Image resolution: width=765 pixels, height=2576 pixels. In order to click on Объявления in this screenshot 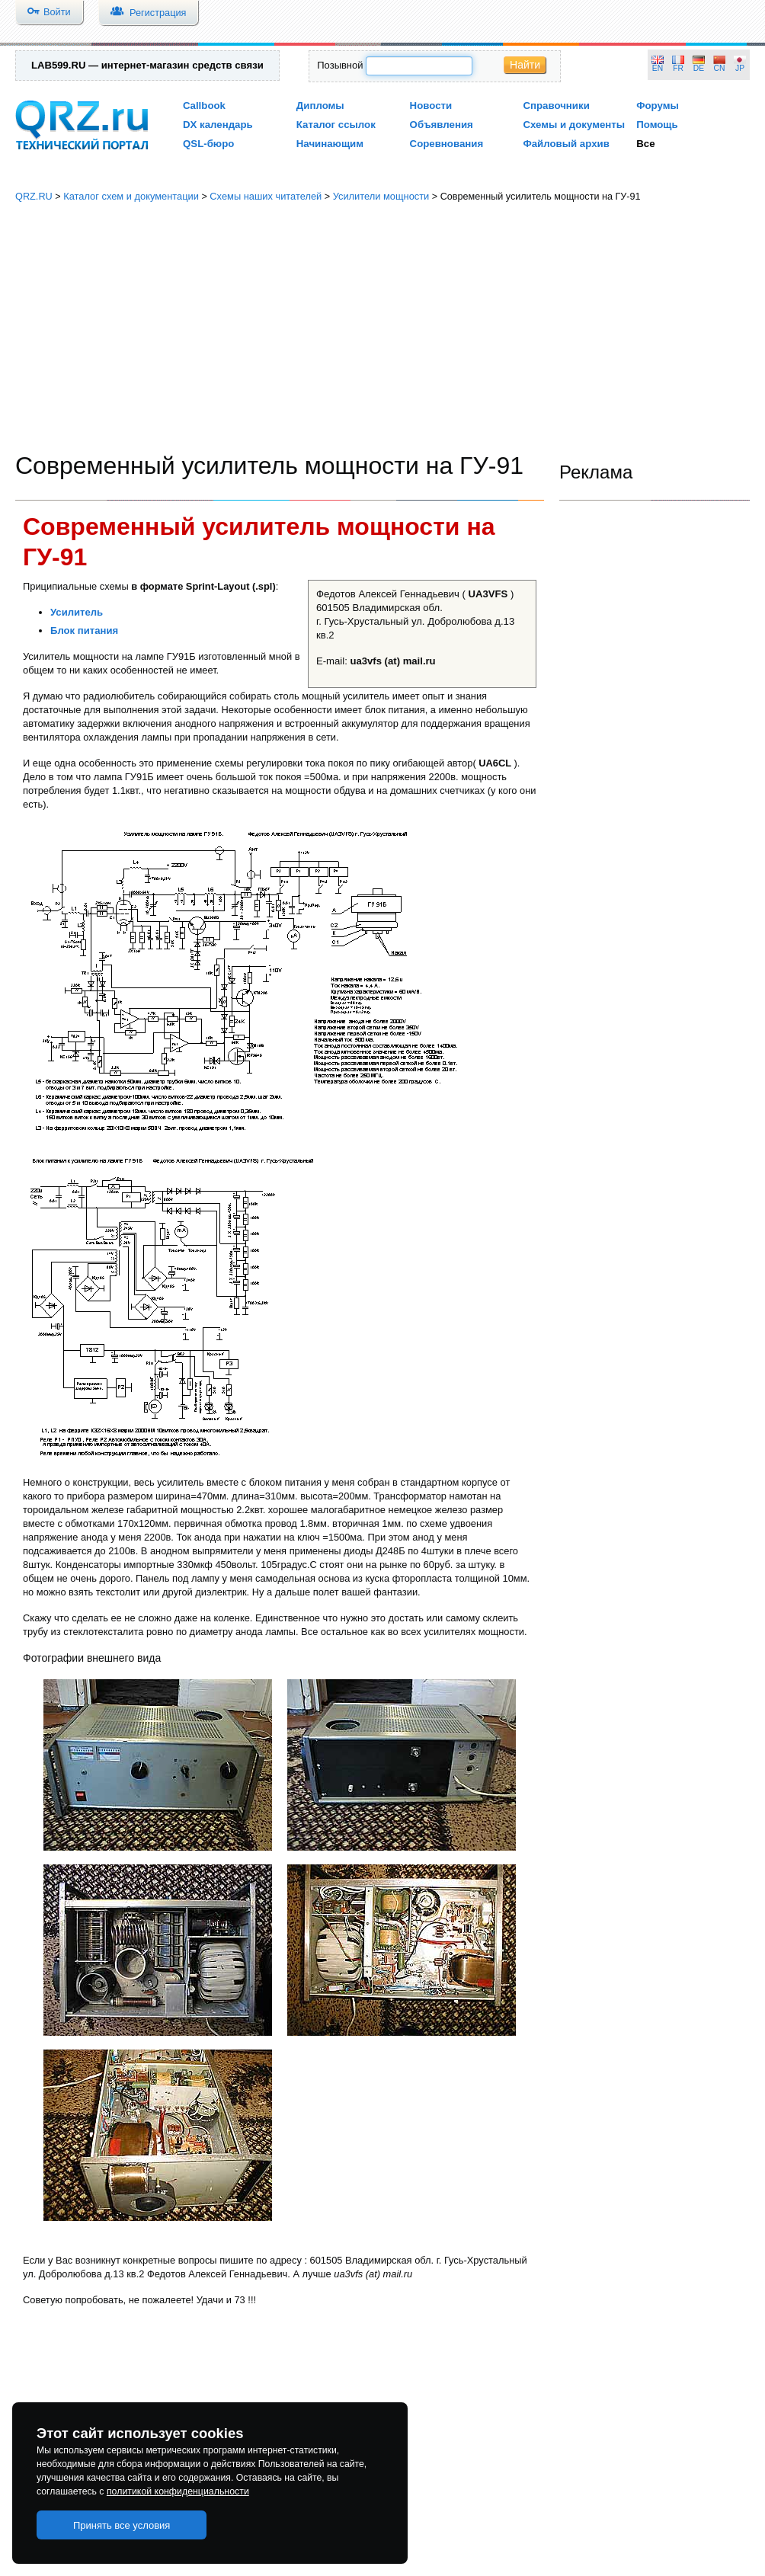, I will do `click(441, 124)`.